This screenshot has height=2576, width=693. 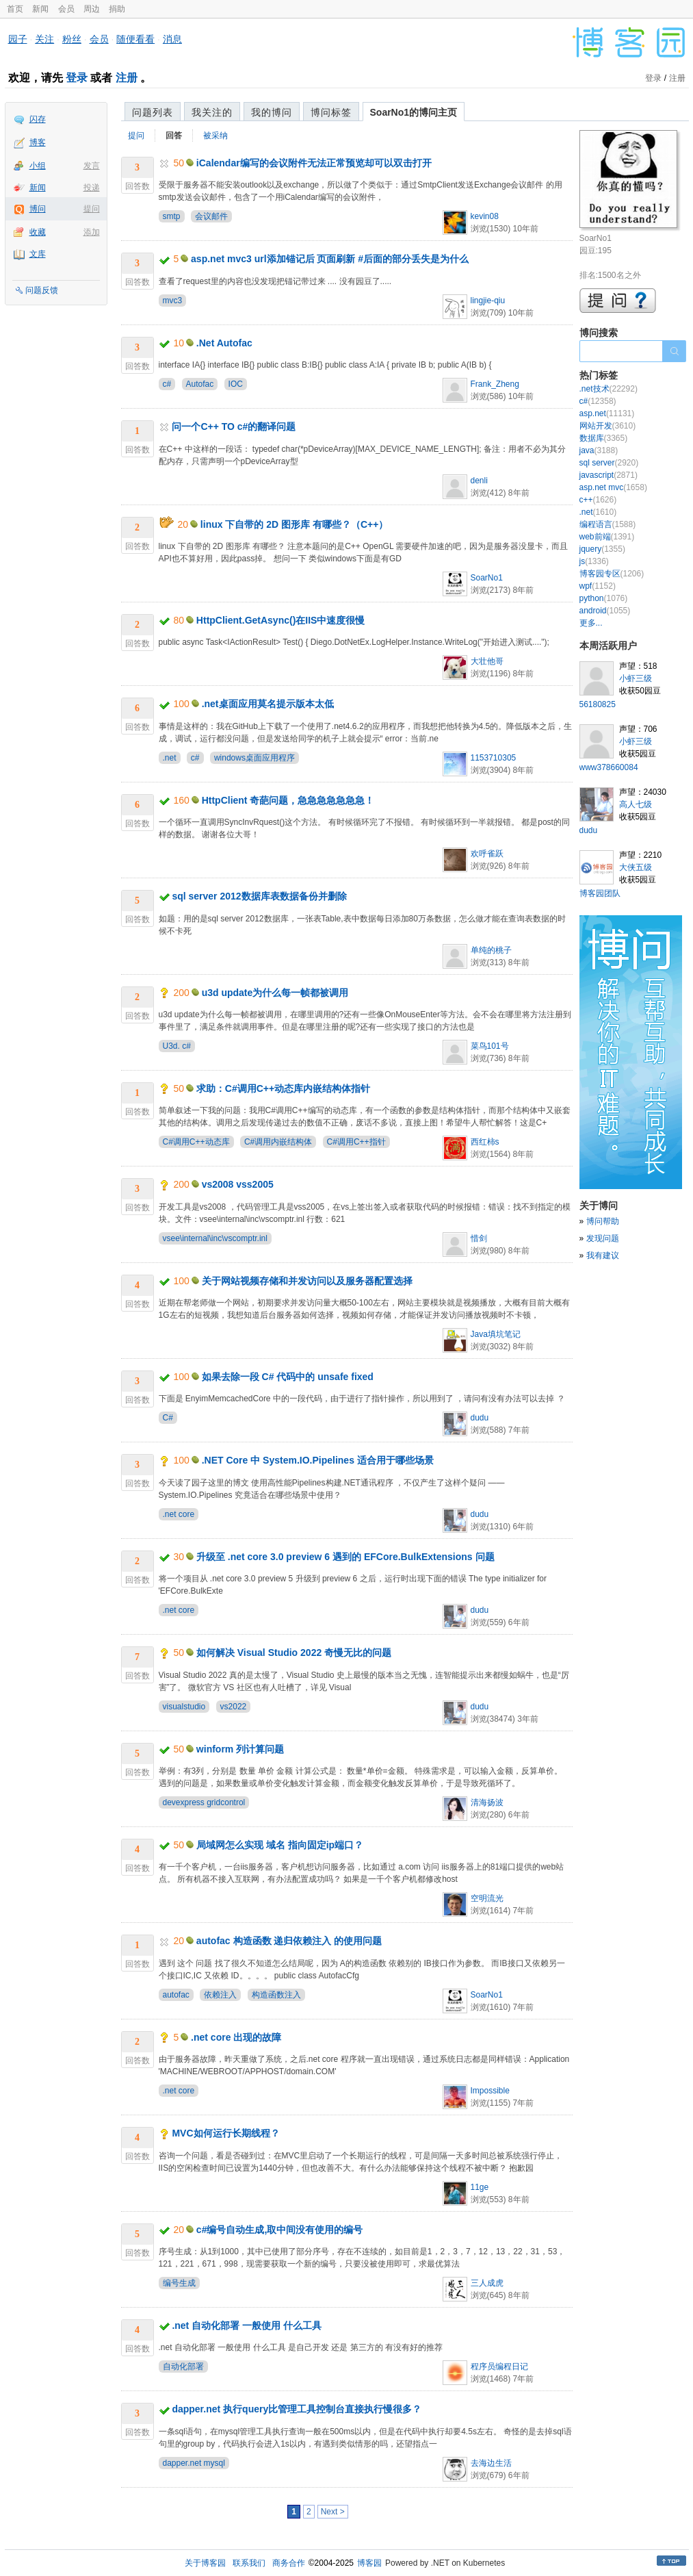 I want to click on Next >, so click(x=333, y=2511).